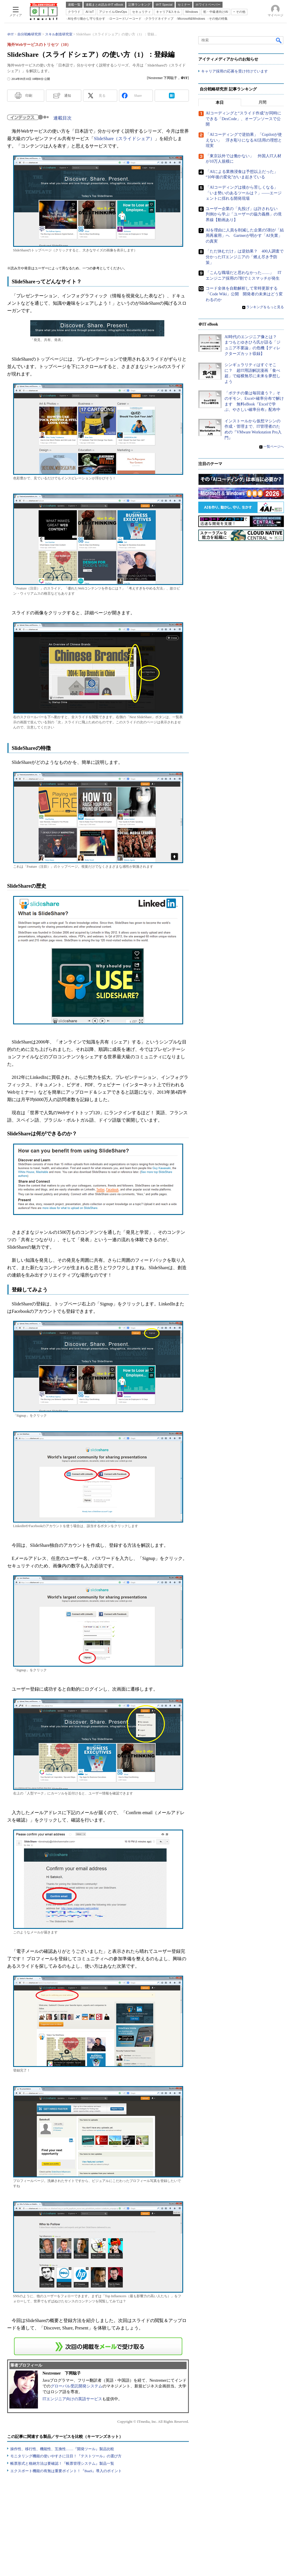 The image size is (291, 2576). I want to click on エクスポート機能の有無は重要ポイント！『BaaS』導入のポイント, so click(66, 2471).